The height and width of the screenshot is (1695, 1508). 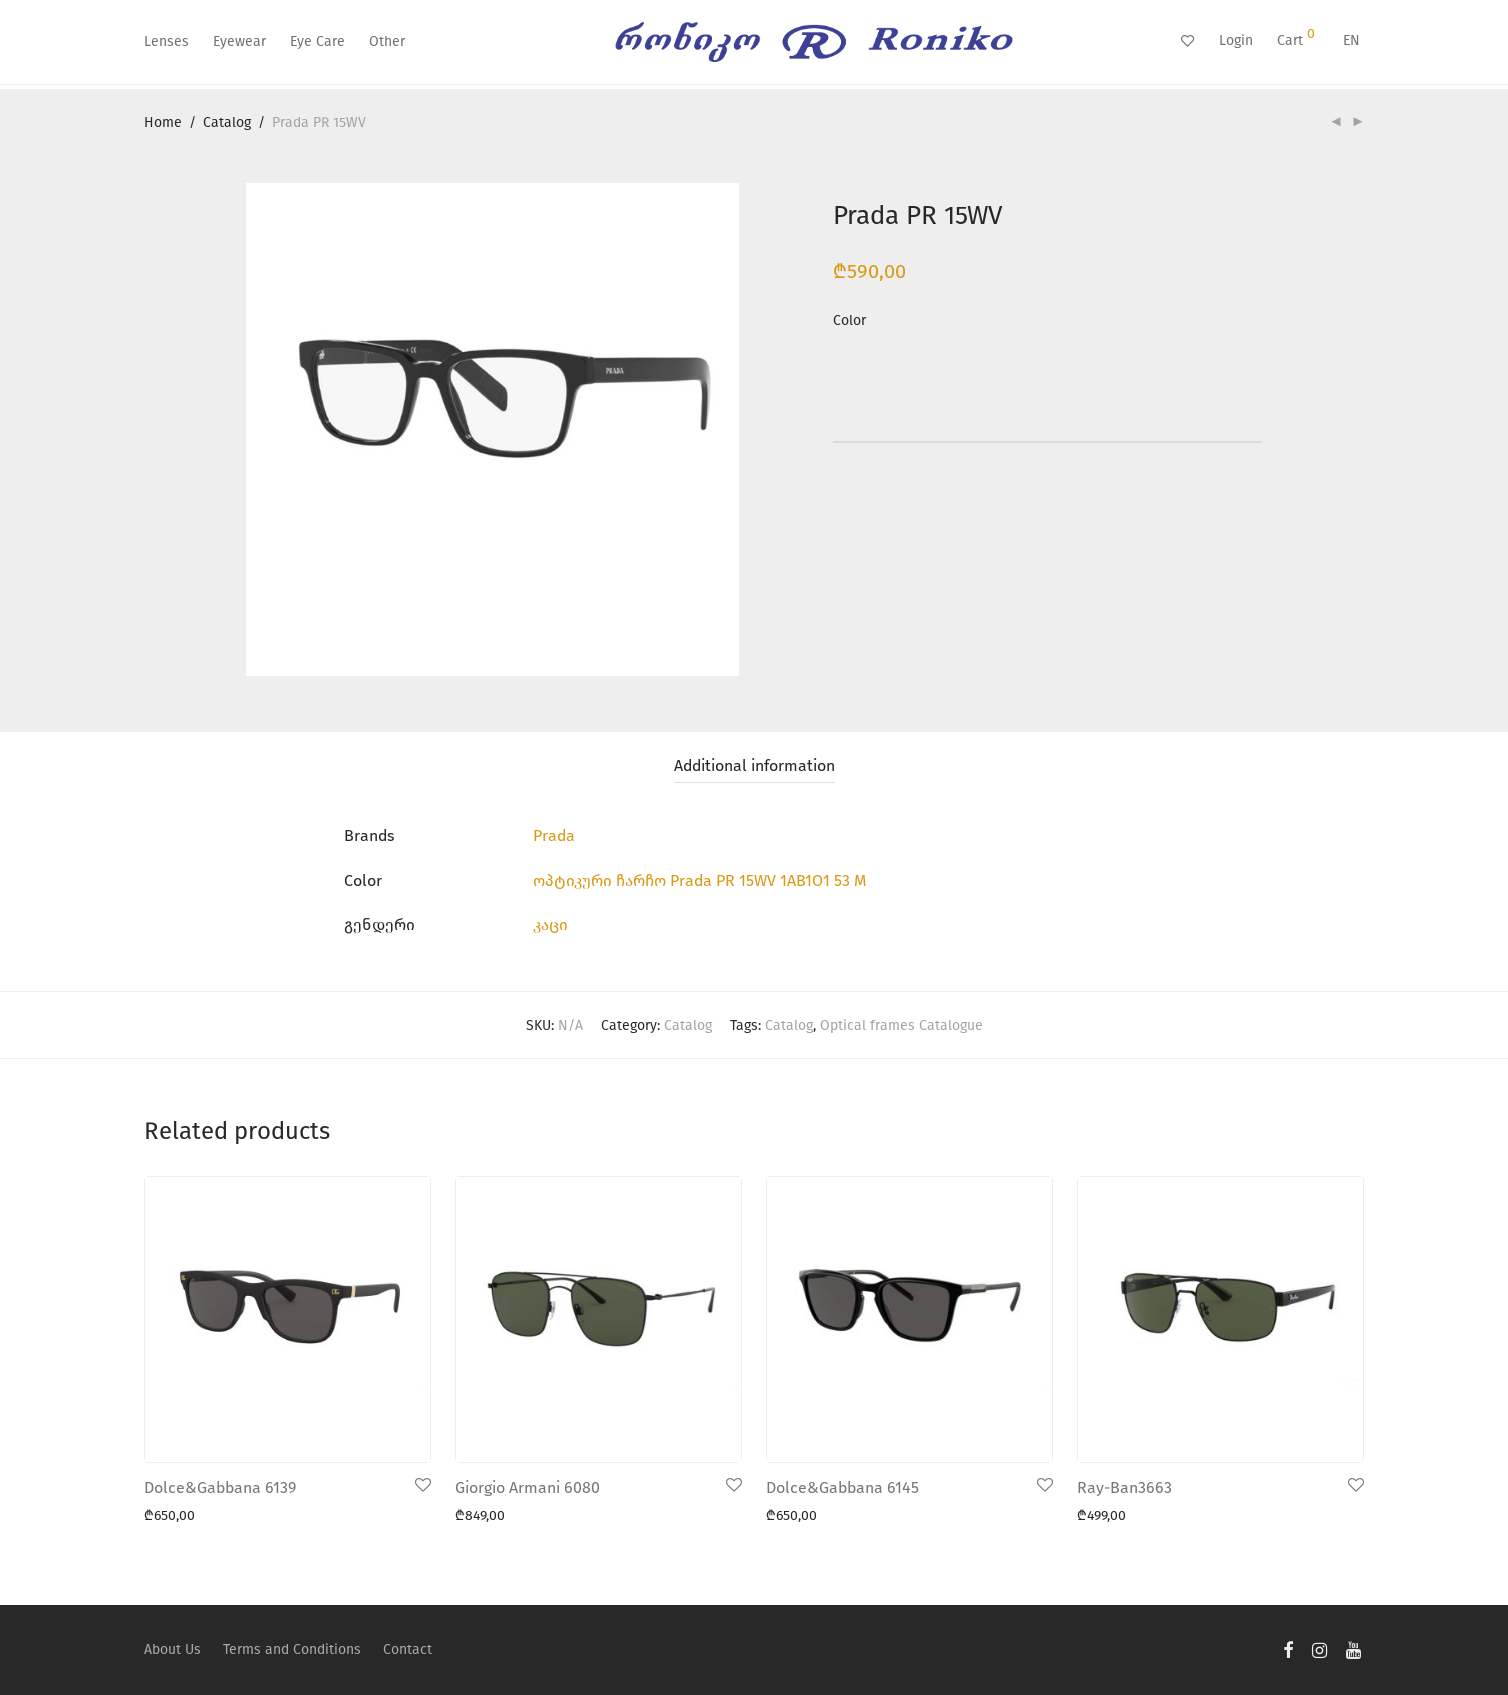 What do you see at coordinates (1351, 40) in the screenshot?
I see `EN` at bounding box center [1351, 40].